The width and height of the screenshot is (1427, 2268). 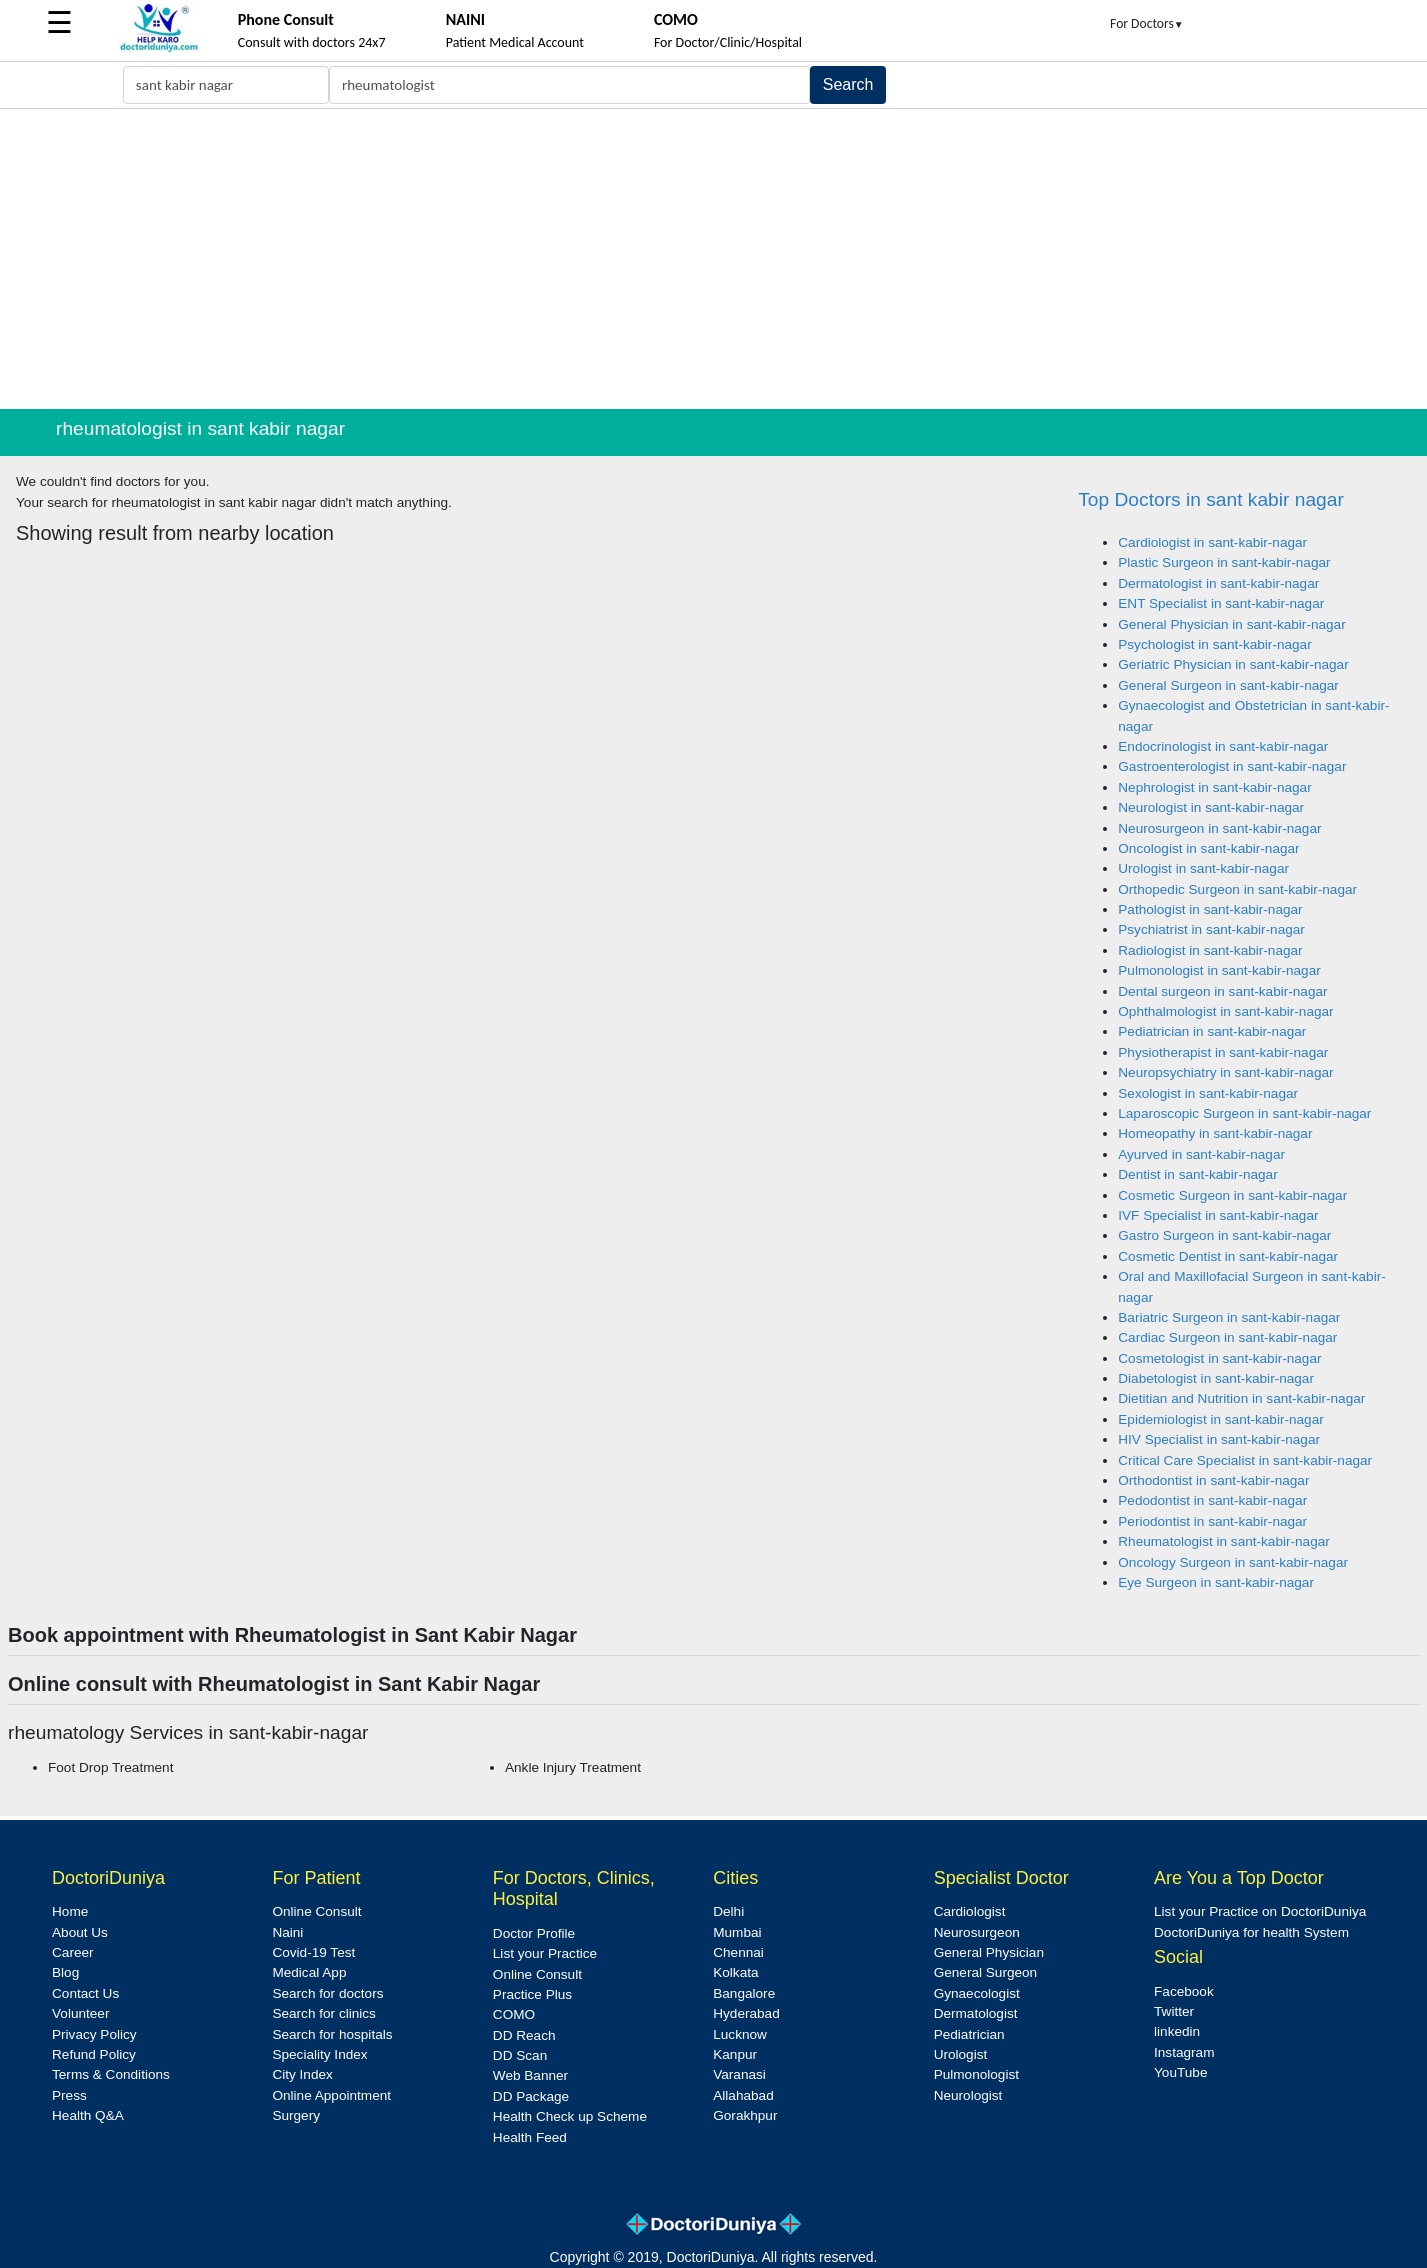 What do you see at coordinates (977, 1932) in the screenshot?
I see `Neurosurgeon` at bounding box center [977, 1932].